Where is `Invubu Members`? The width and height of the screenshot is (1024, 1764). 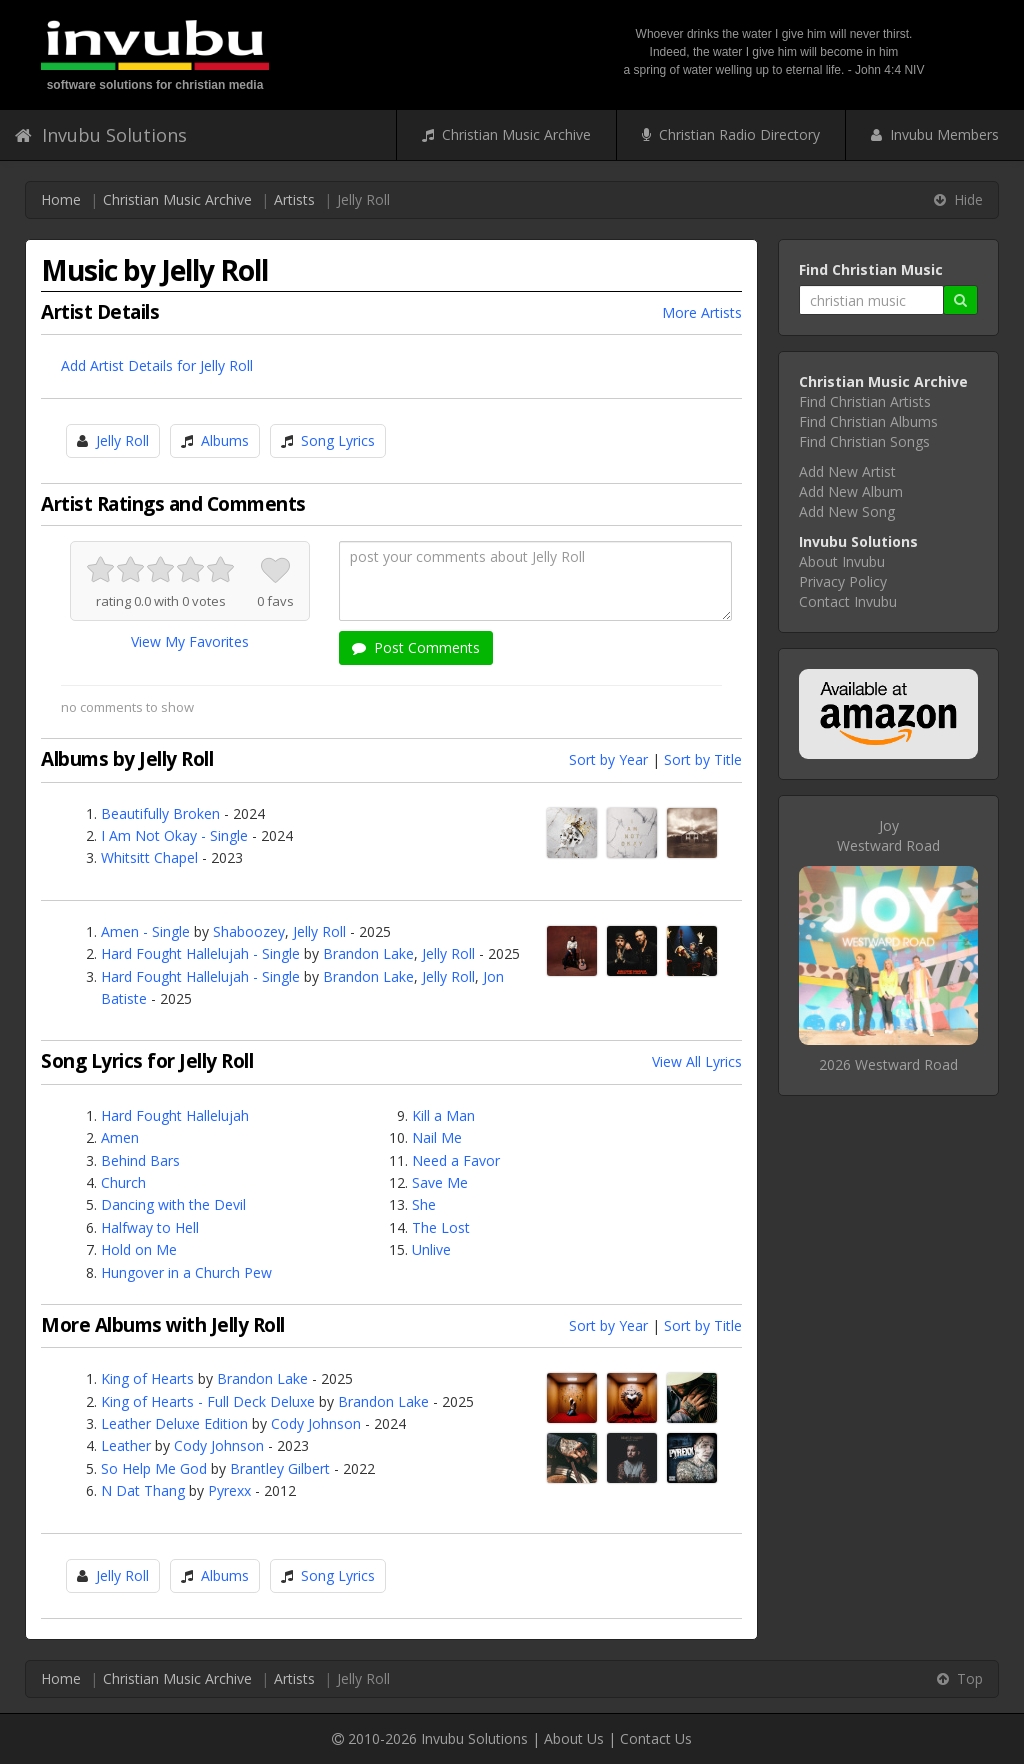 Invubu Members is located at coordinates (935, 134).